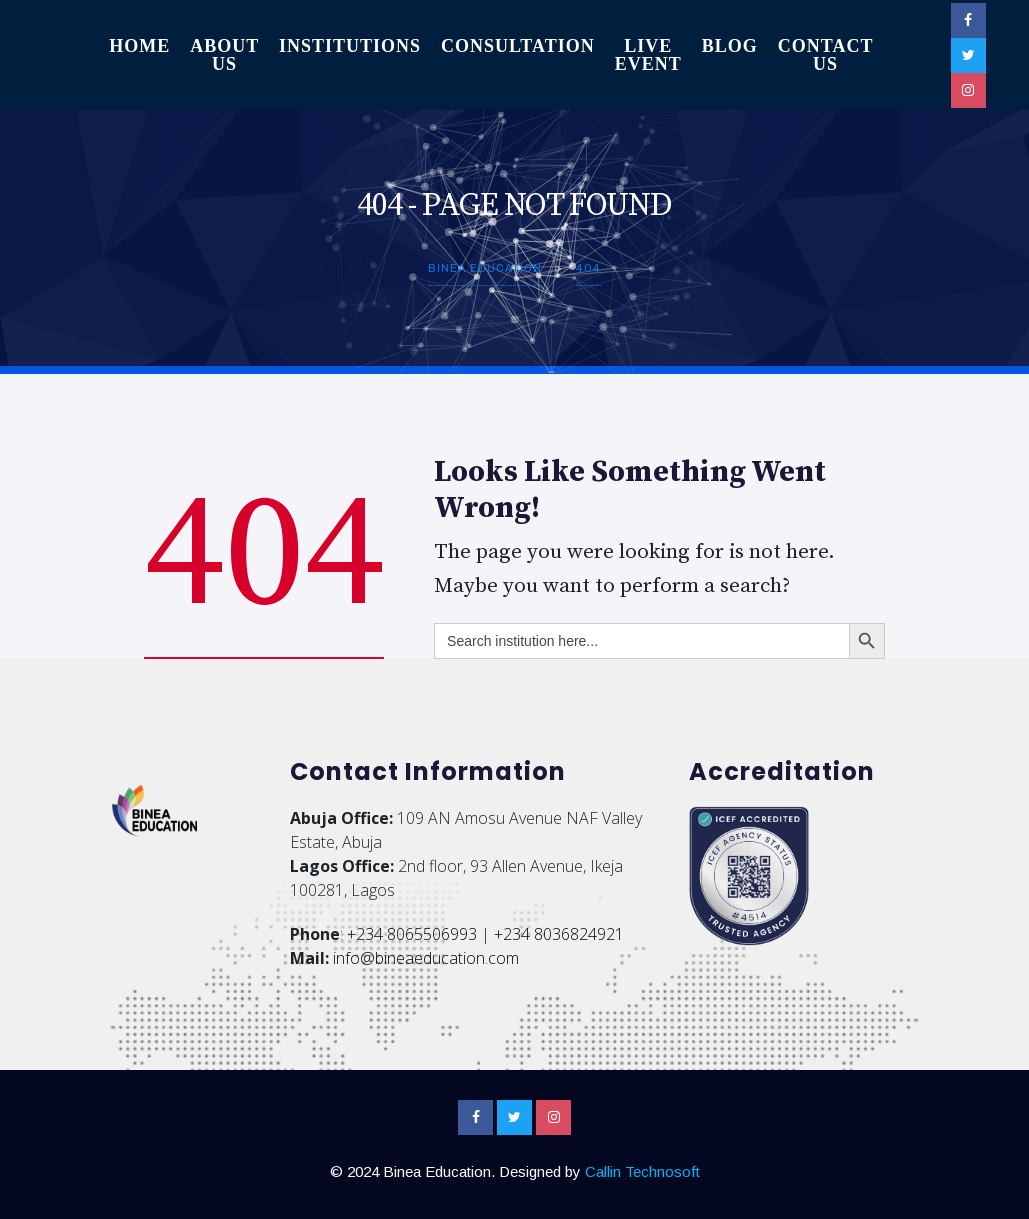  Describe the element at coordinates (642, 1171) in the screenshot. I see `Callin Technosoft` at that location.